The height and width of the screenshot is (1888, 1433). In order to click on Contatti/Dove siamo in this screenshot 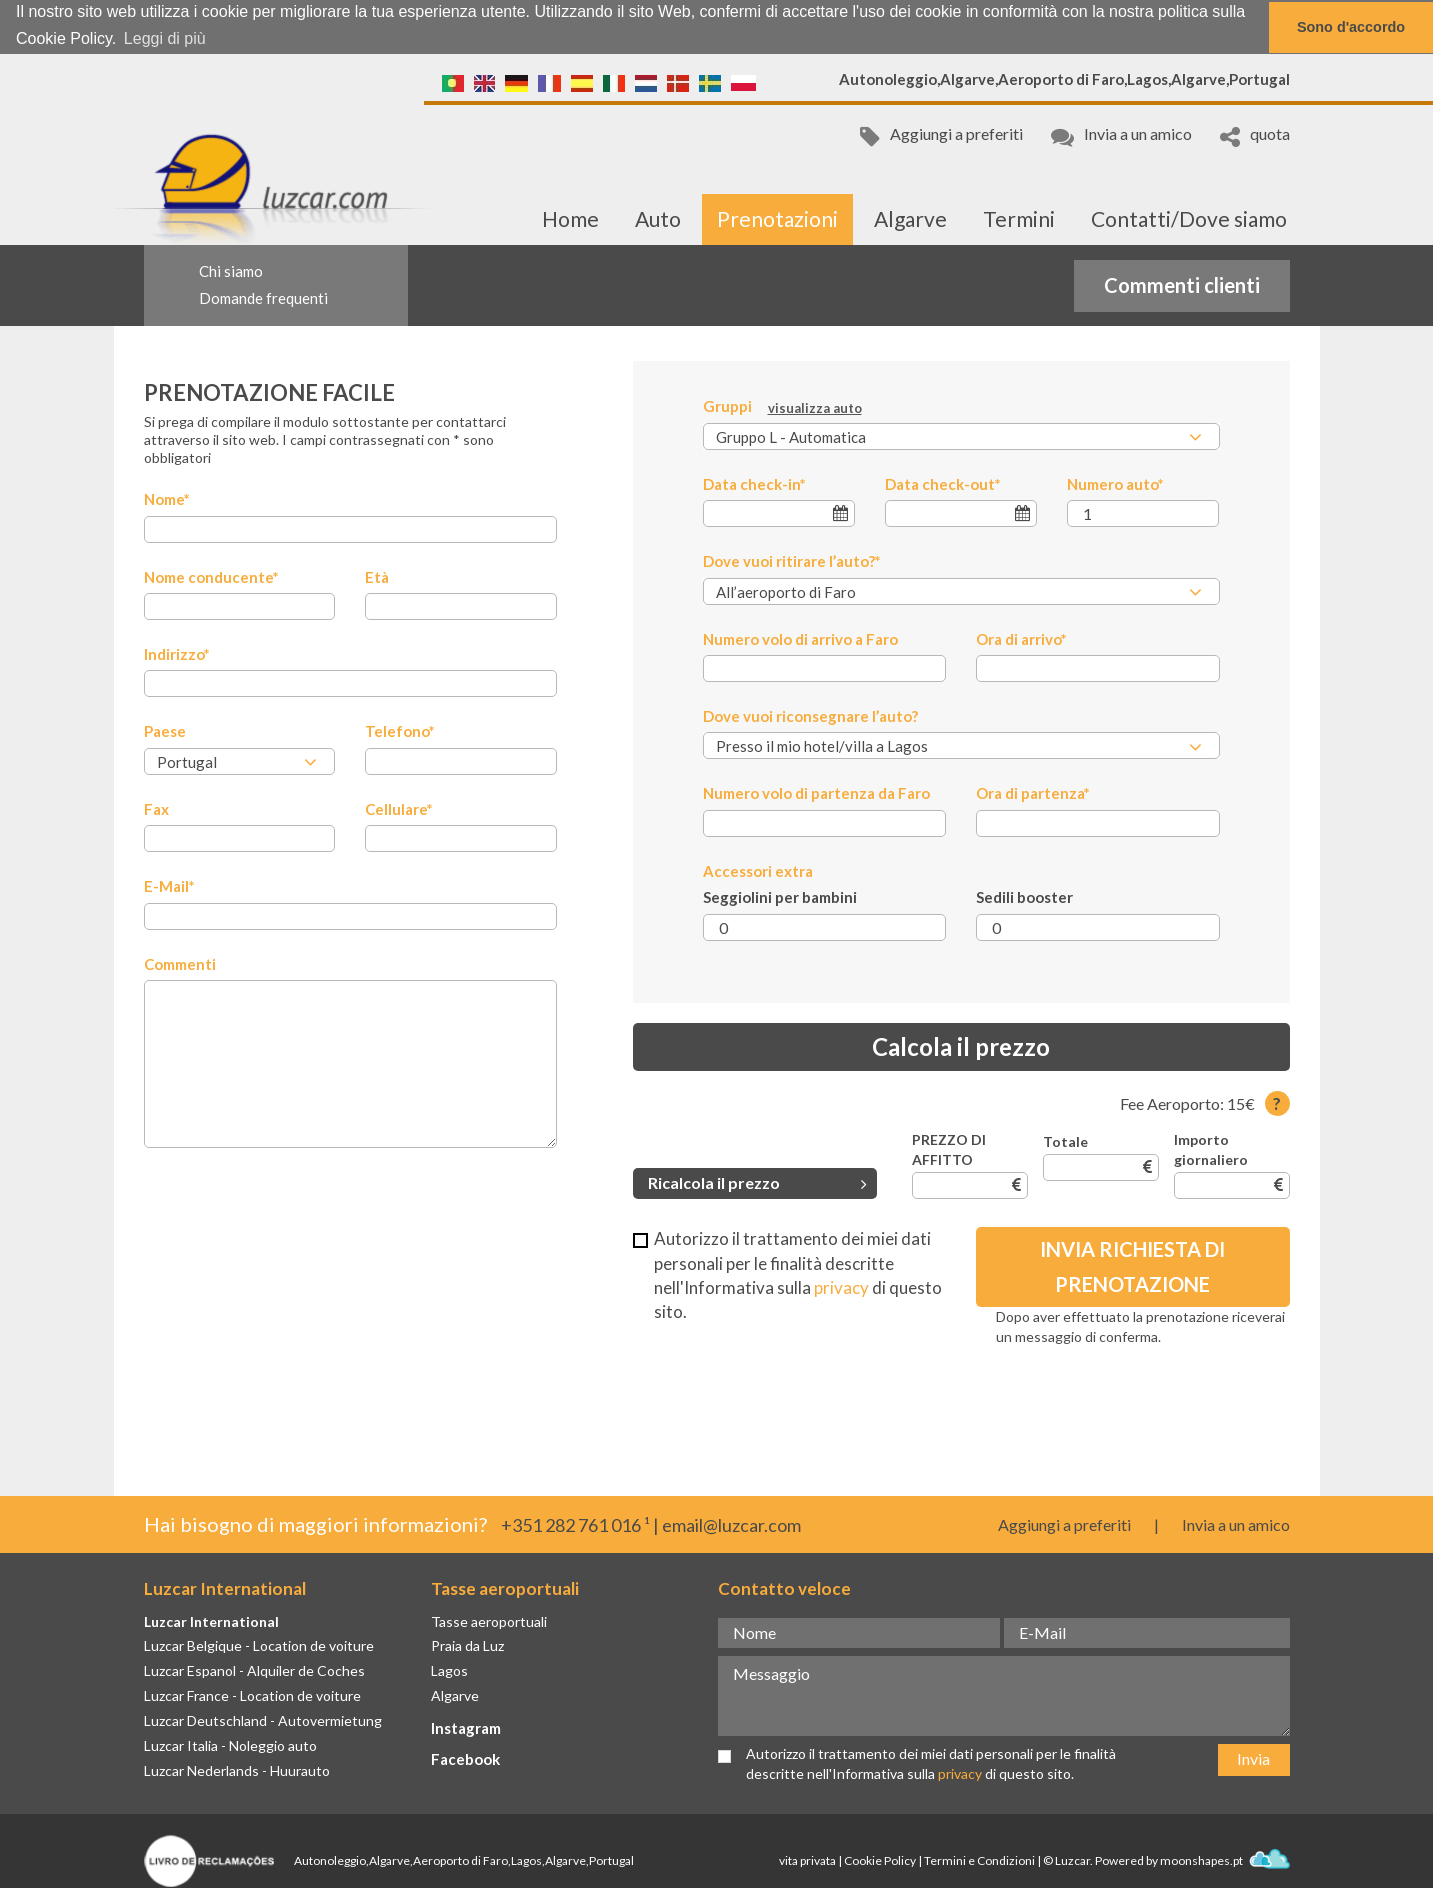, I will do `click(1189, 218)`.